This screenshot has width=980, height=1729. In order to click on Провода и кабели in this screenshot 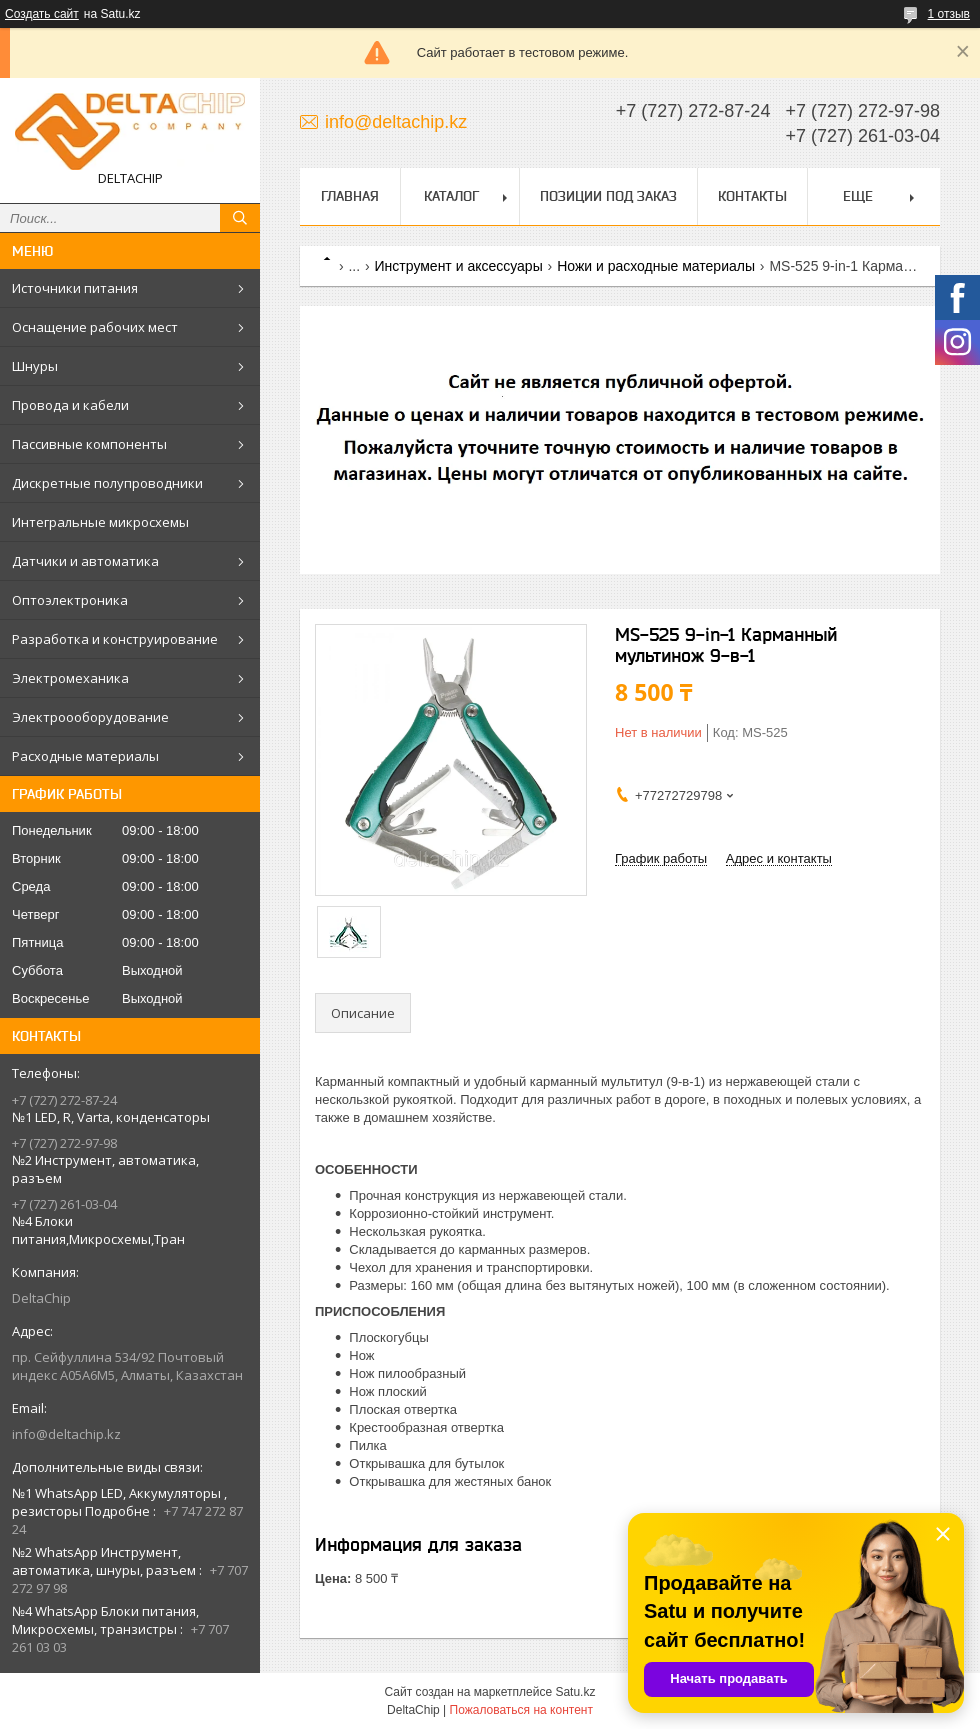, I will do `click(70, 405)`.